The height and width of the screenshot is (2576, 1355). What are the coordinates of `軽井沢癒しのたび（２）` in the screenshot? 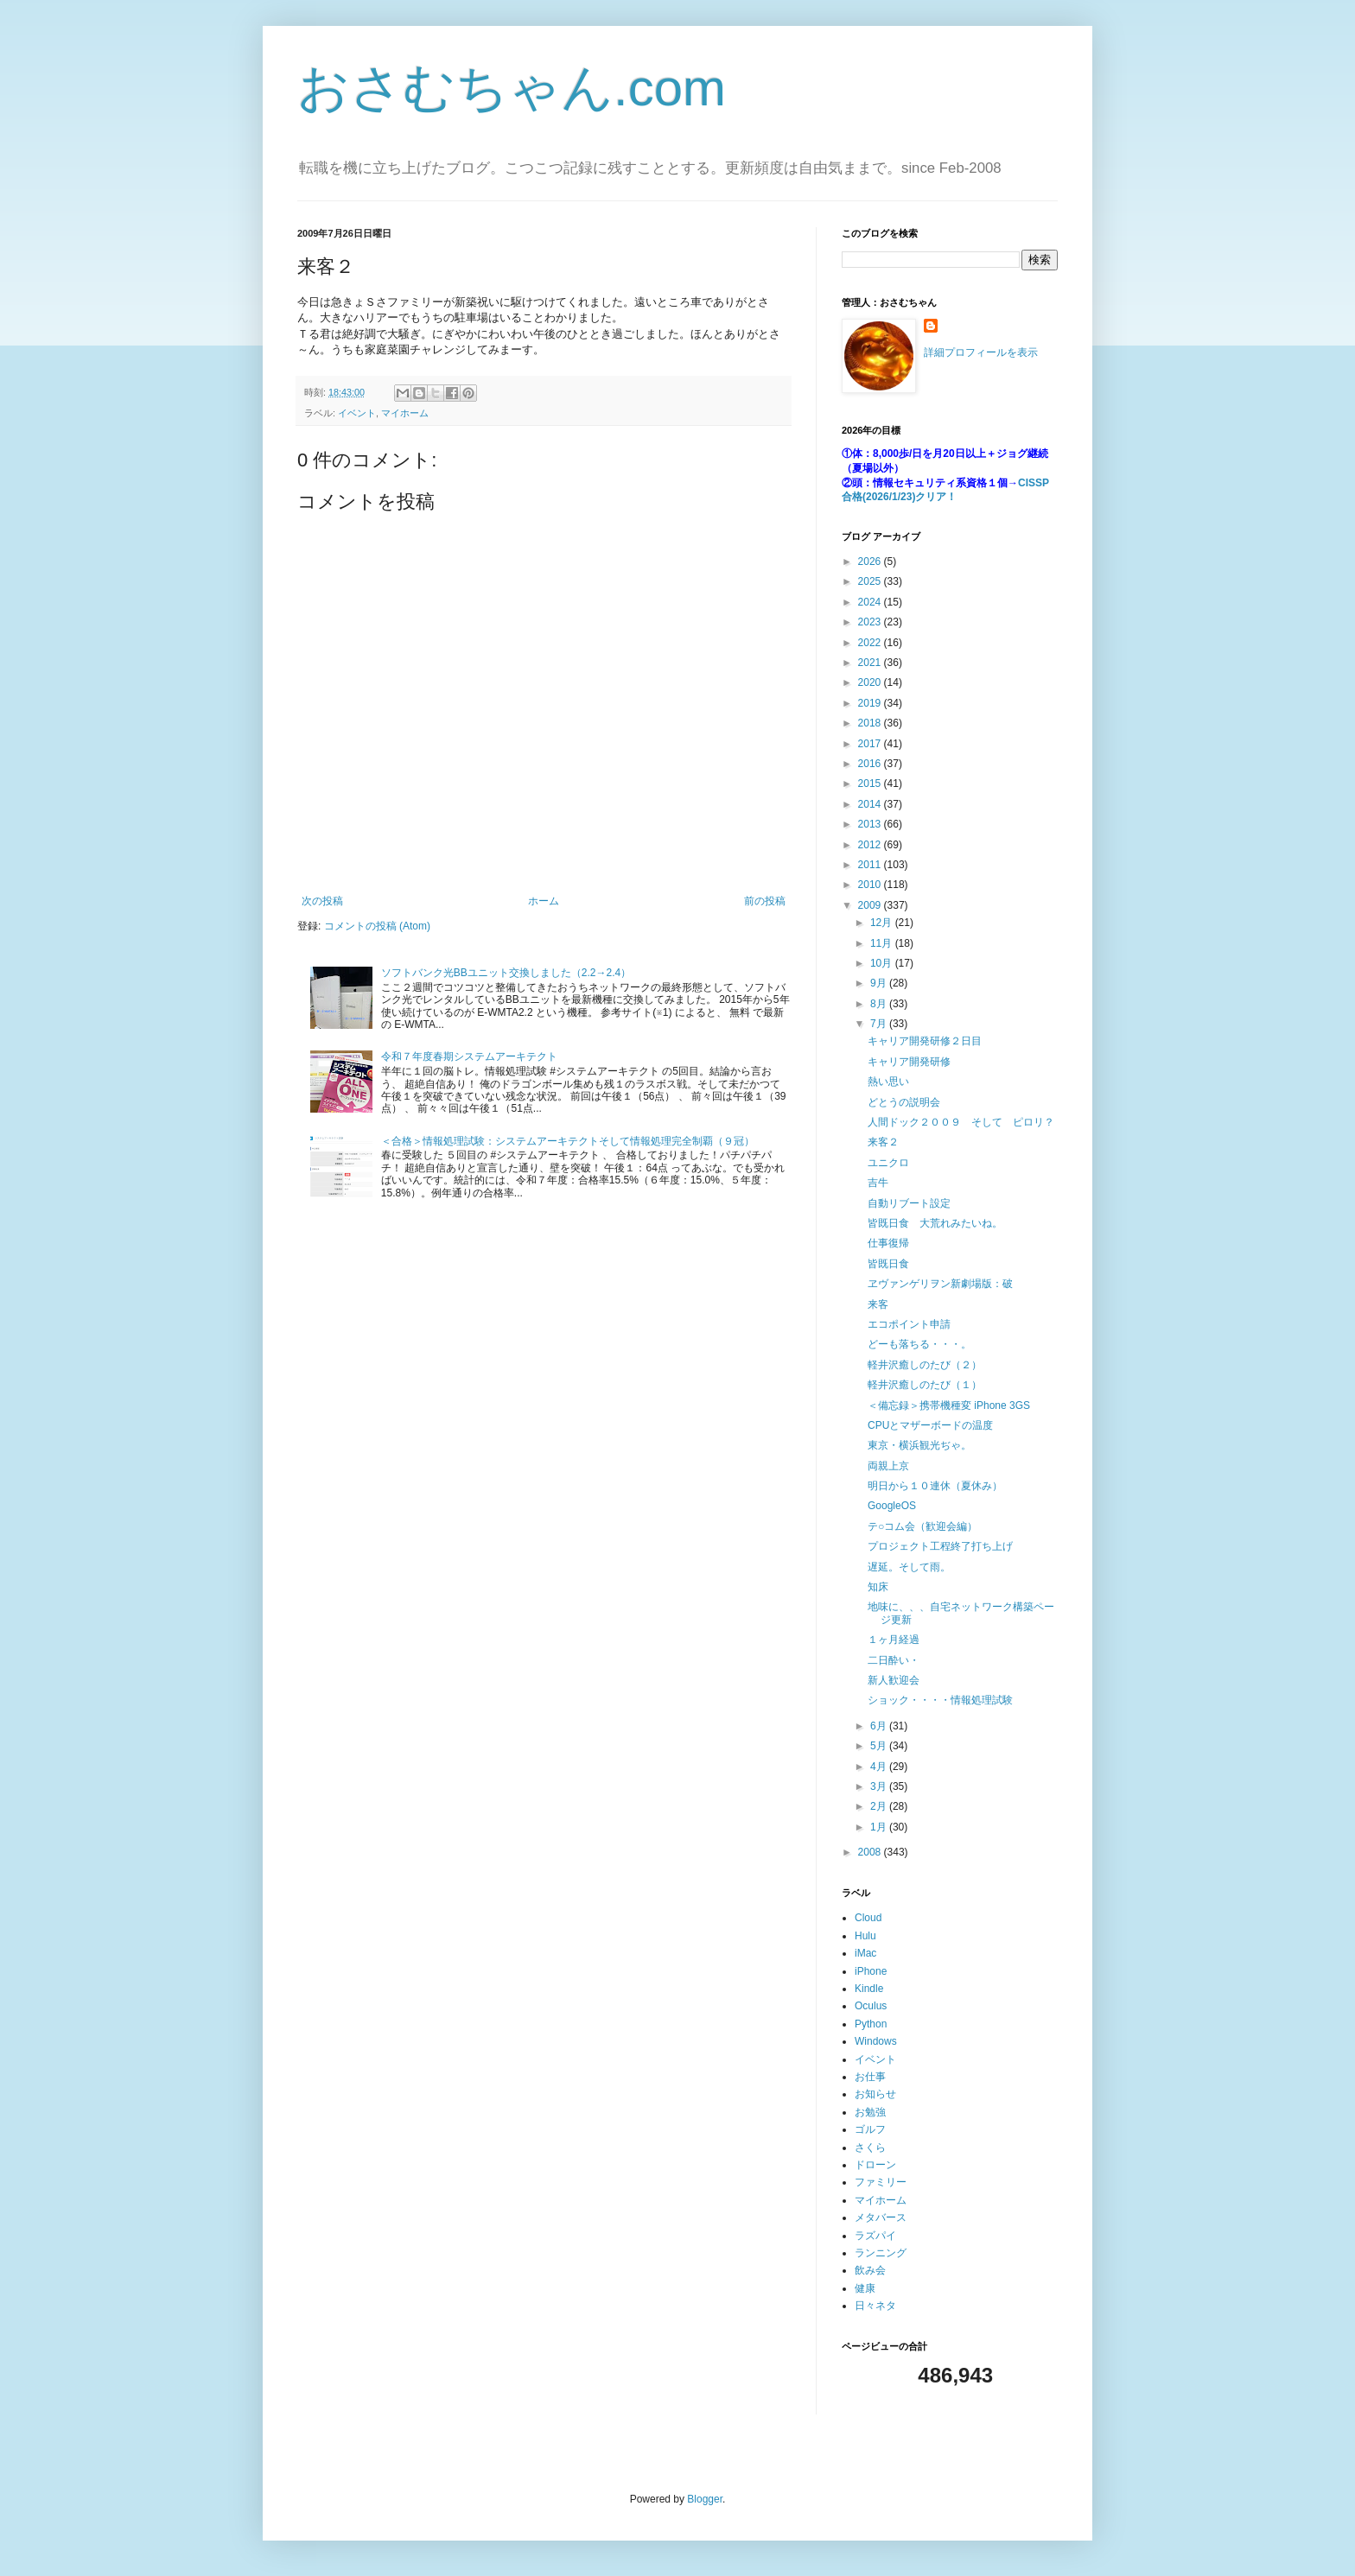 It's located at (925, 1365).